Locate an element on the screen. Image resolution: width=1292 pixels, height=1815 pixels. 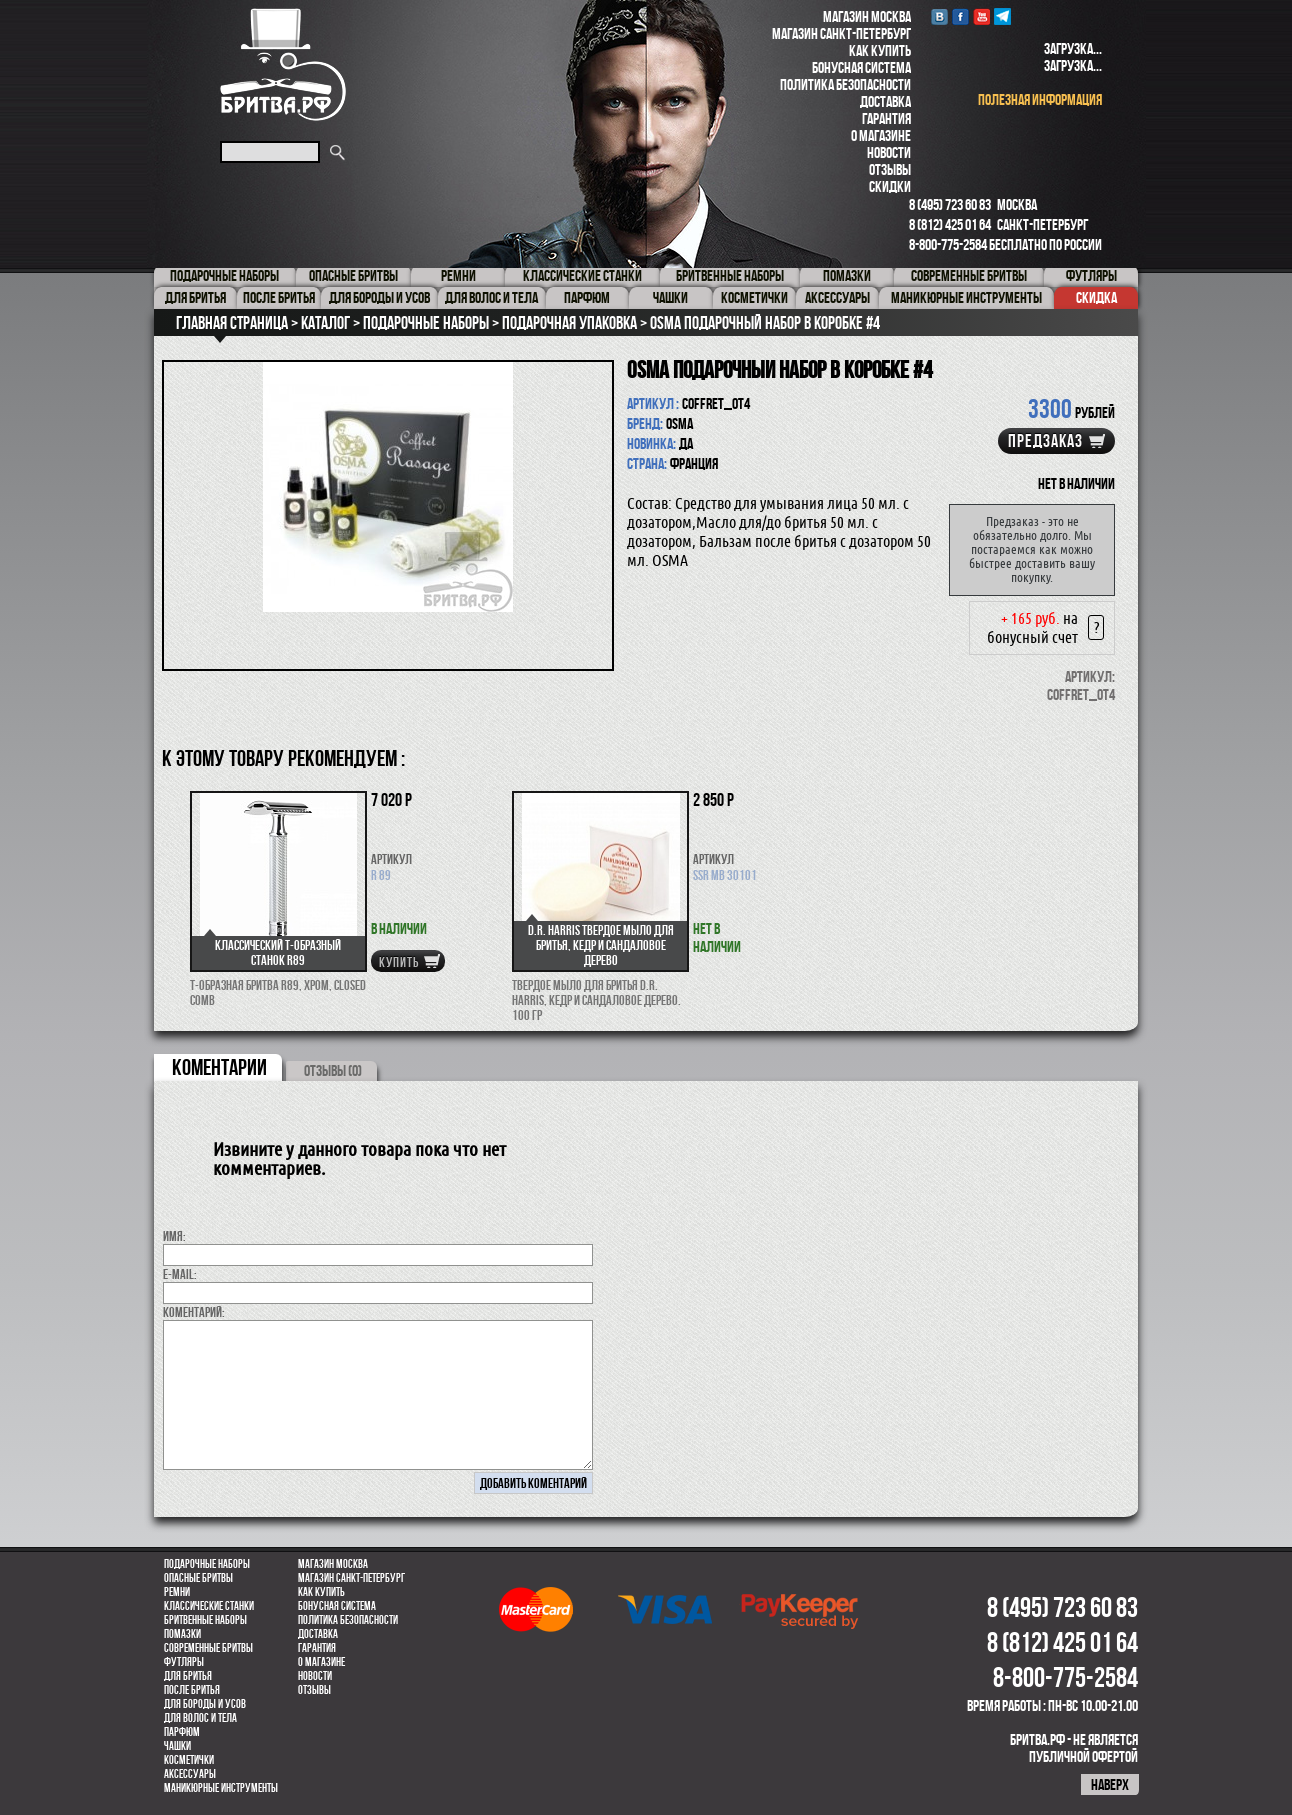
Магазин Санкт-Петербург is located at coordinates (841, 33).